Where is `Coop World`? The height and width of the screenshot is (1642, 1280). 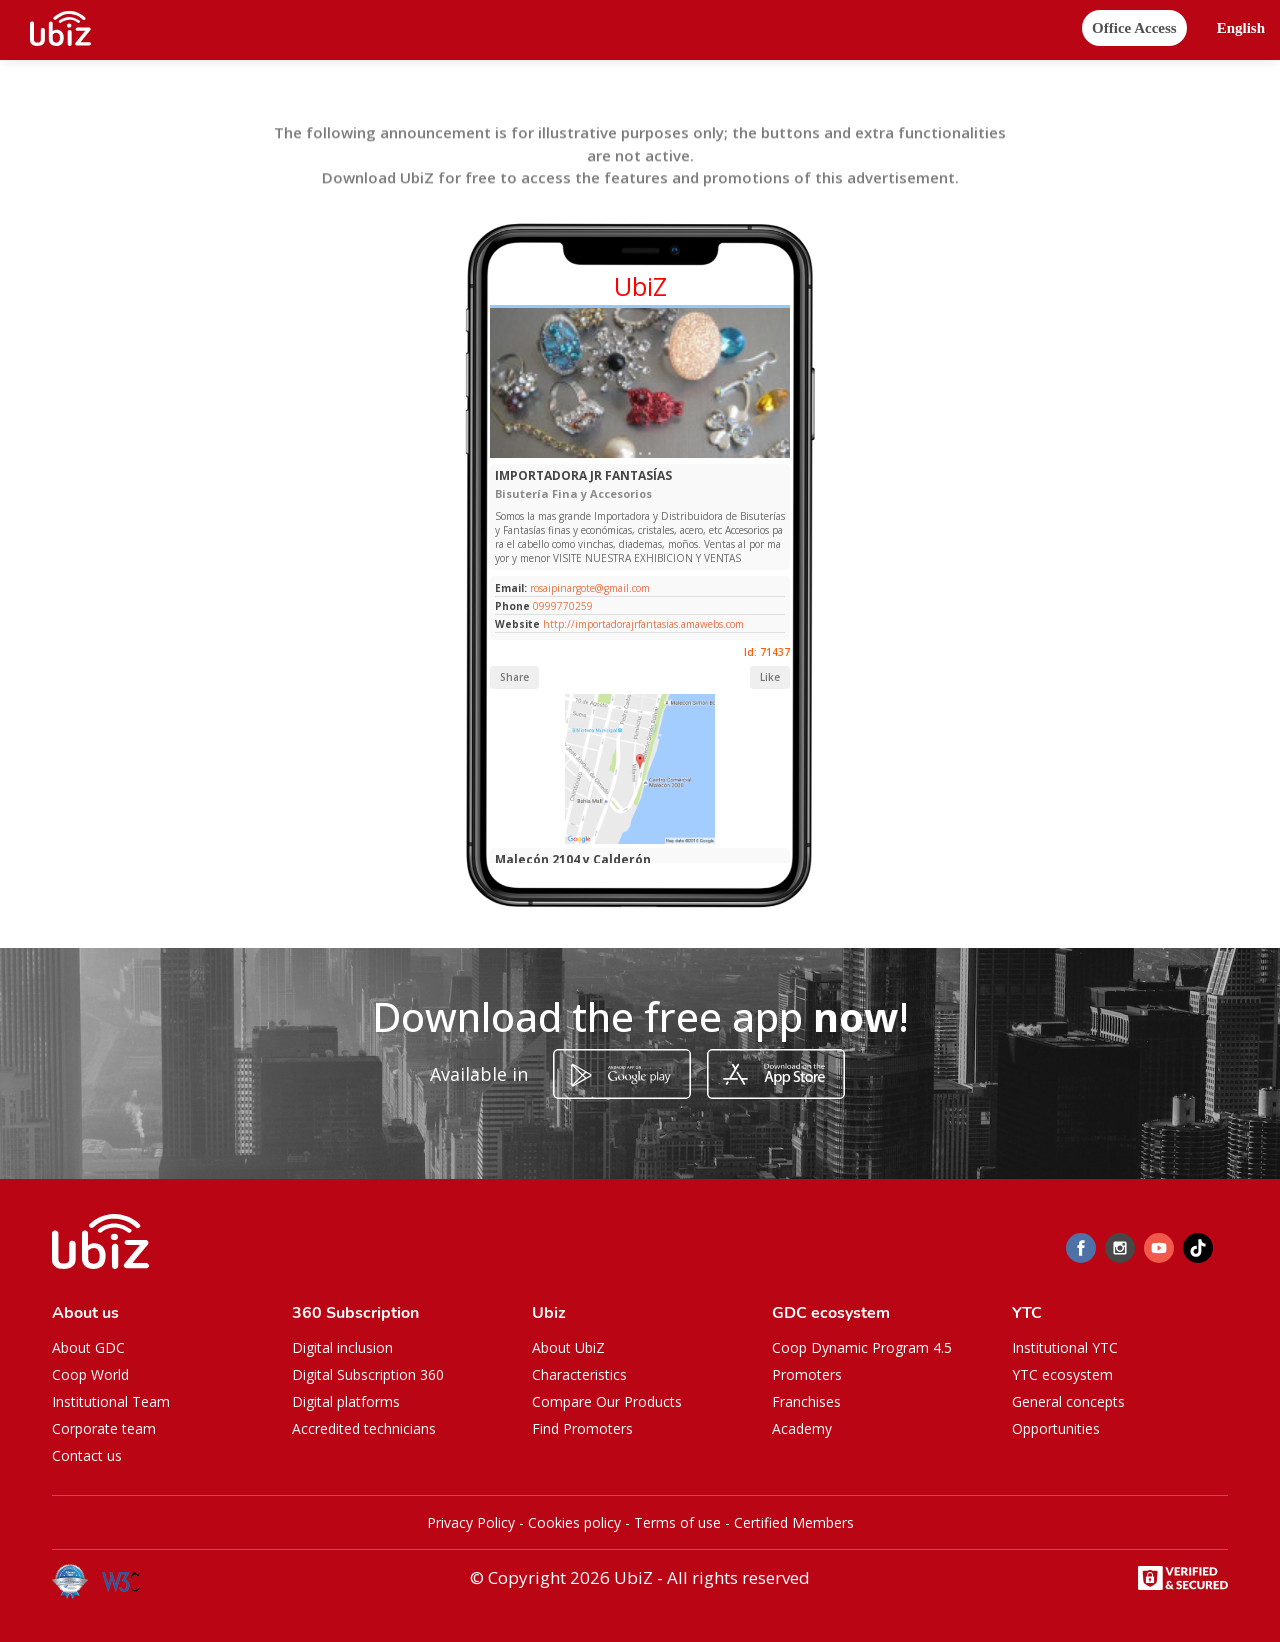
Coop World is located at coordinates (90, 1374).